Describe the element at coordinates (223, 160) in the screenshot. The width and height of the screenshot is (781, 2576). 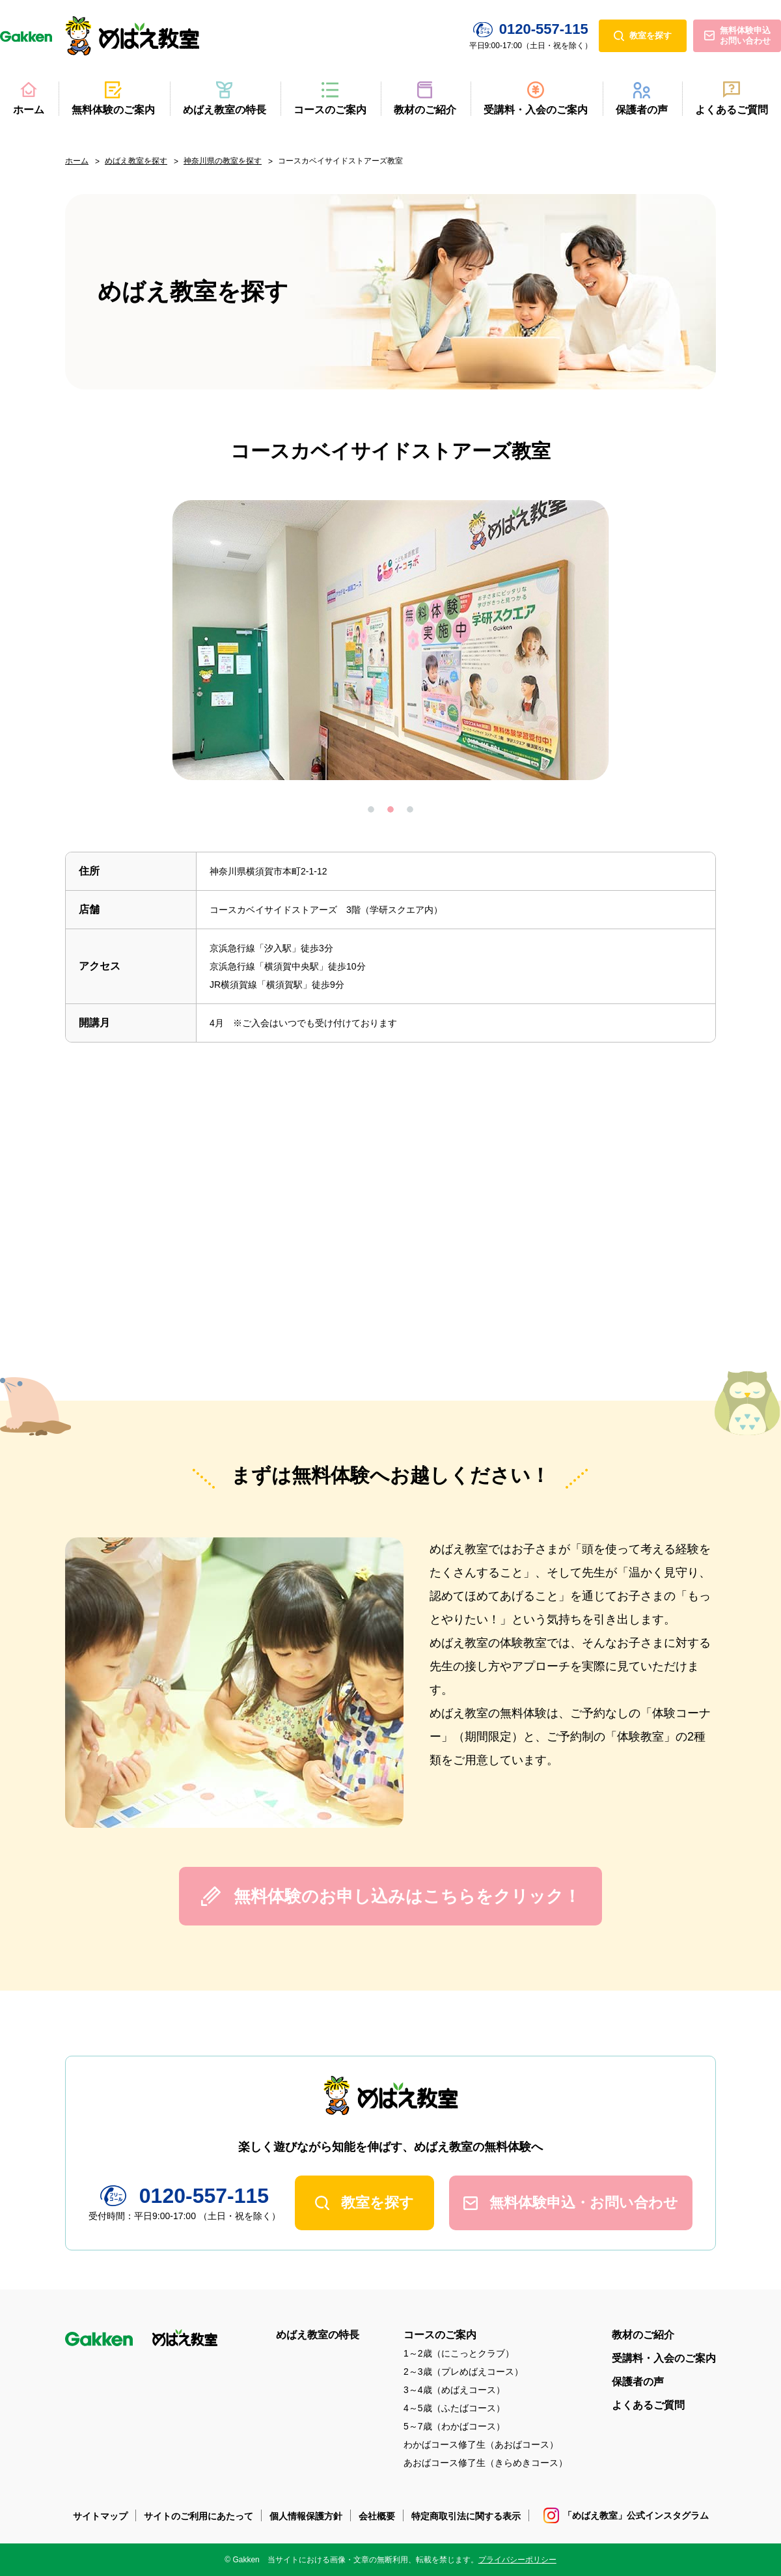
I see `神奈川県の教室を探す` at that location.